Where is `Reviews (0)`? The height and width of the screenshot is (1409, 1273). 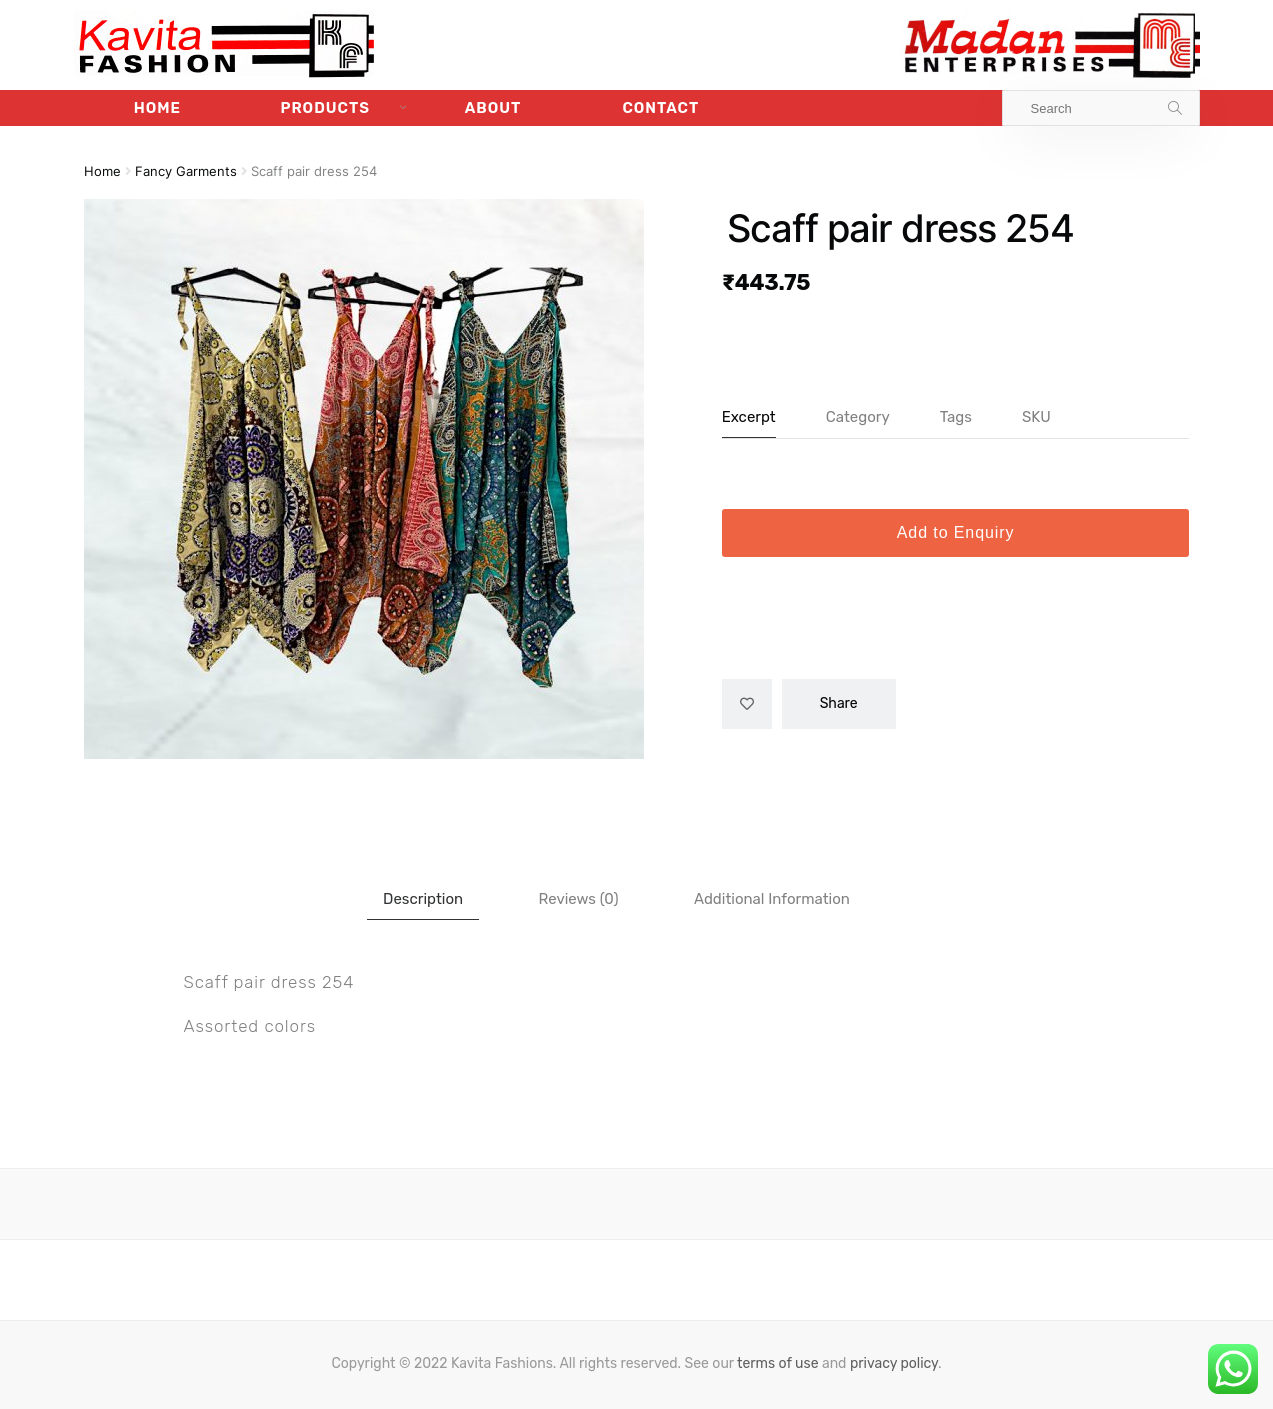
Reviews (0) is located at coordinates (579, 899).